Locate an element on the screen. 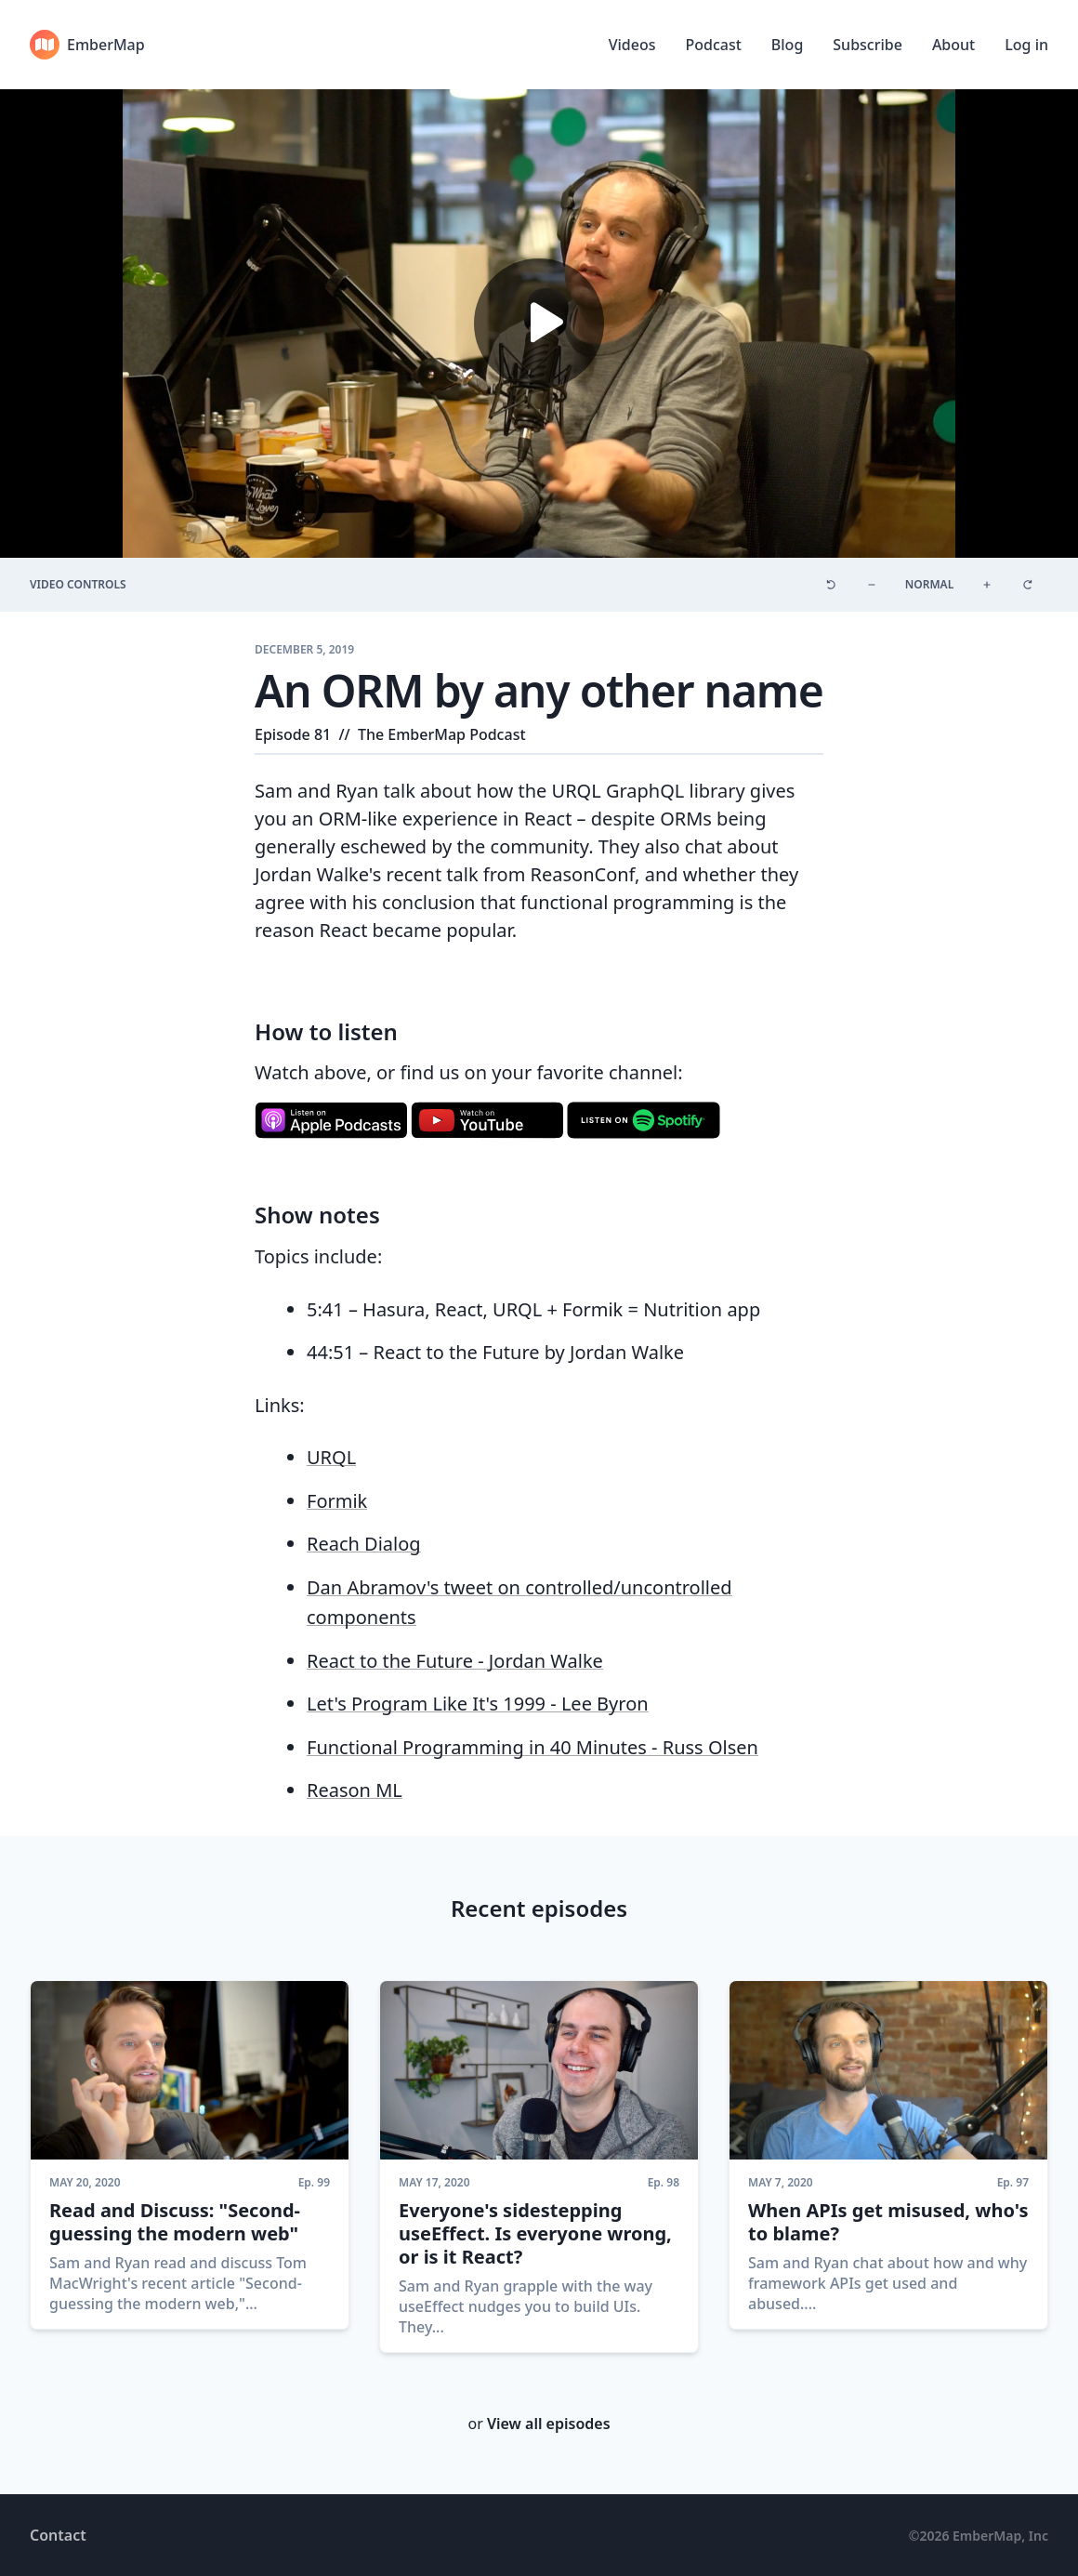 This screenshot has height=2576, width=1078. Blog is located at coordinates (787, 44).